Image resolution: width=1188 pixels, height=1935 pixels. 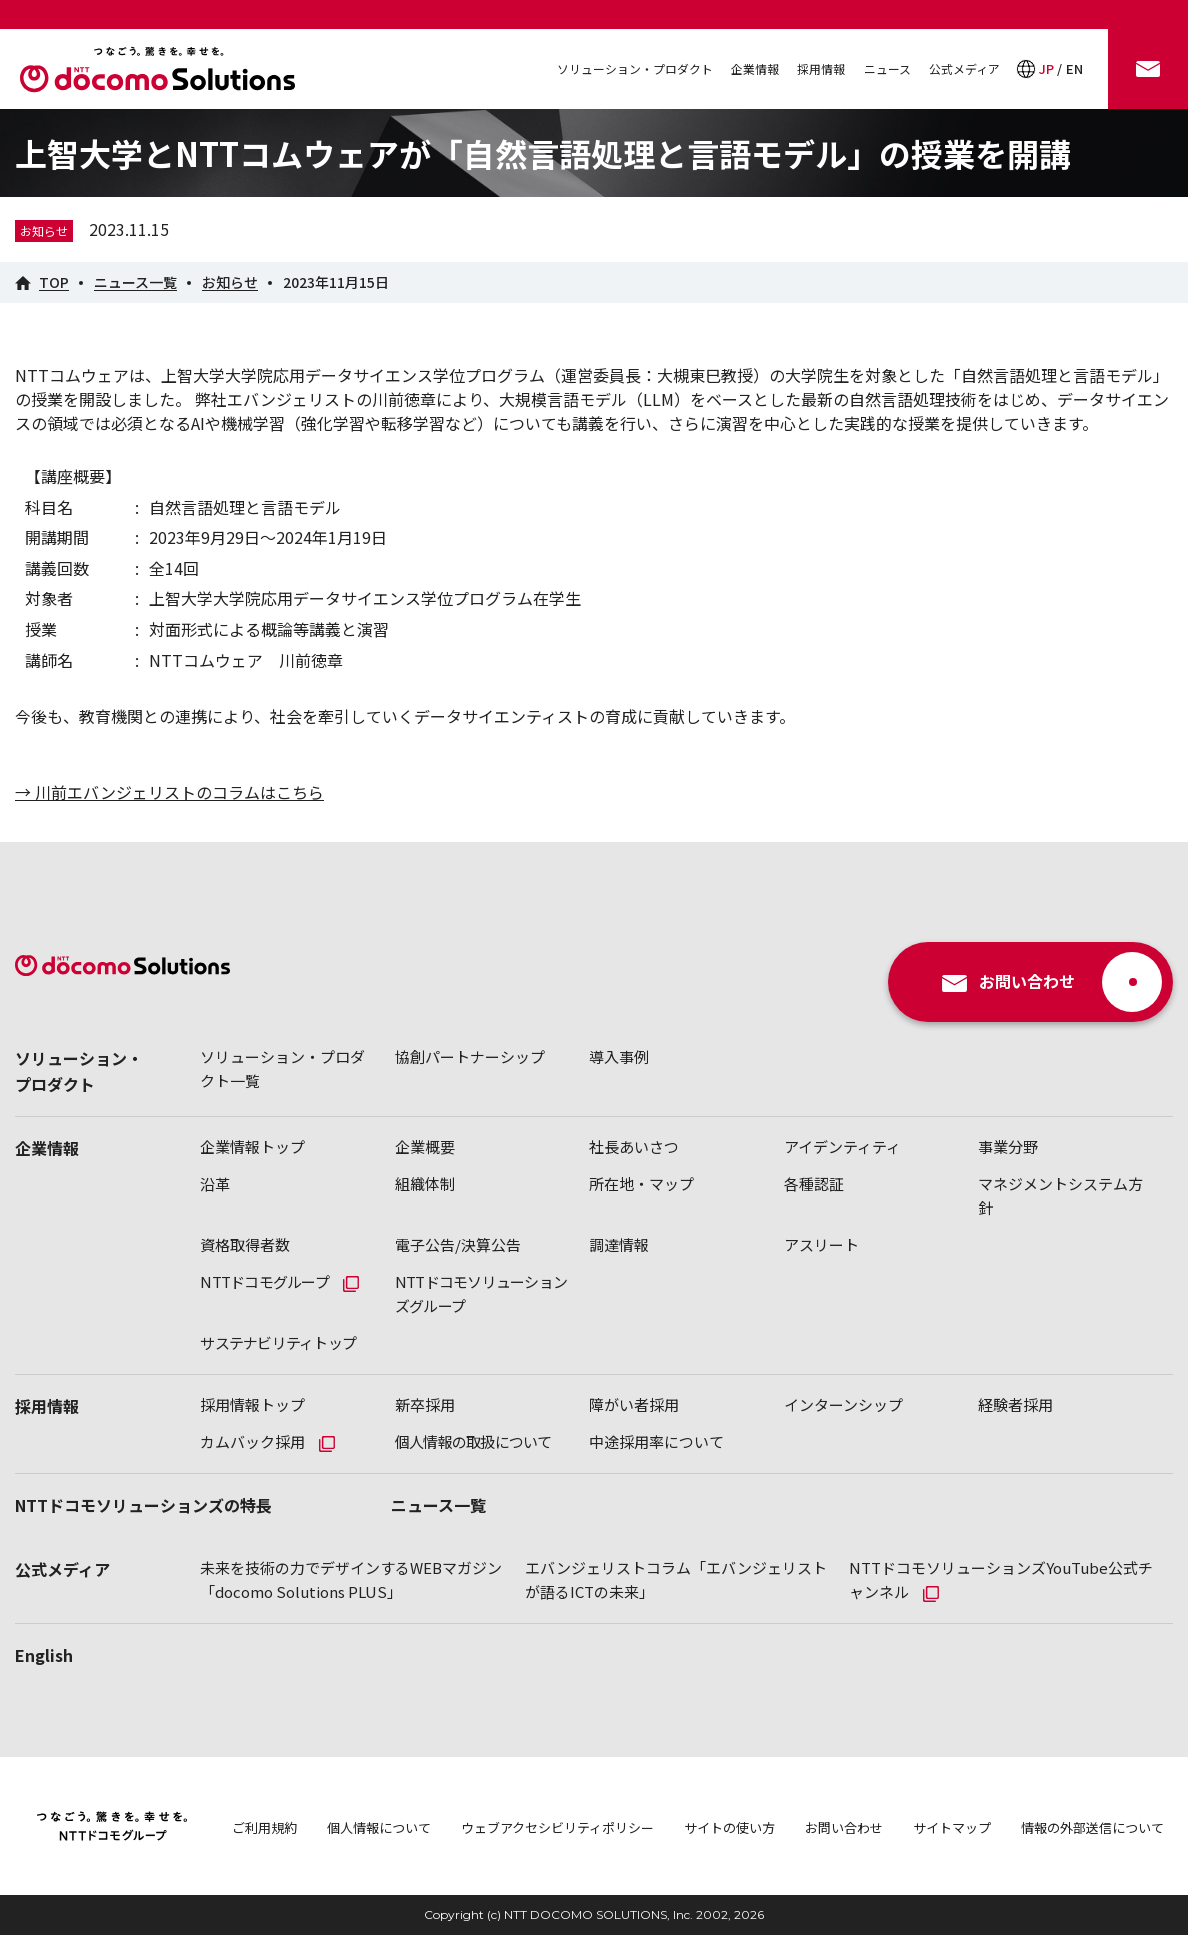 What do you see at coordinates (1015, 1404) in the screenshot?
I see `経験者採用` at bounding box center [1015, 1404].